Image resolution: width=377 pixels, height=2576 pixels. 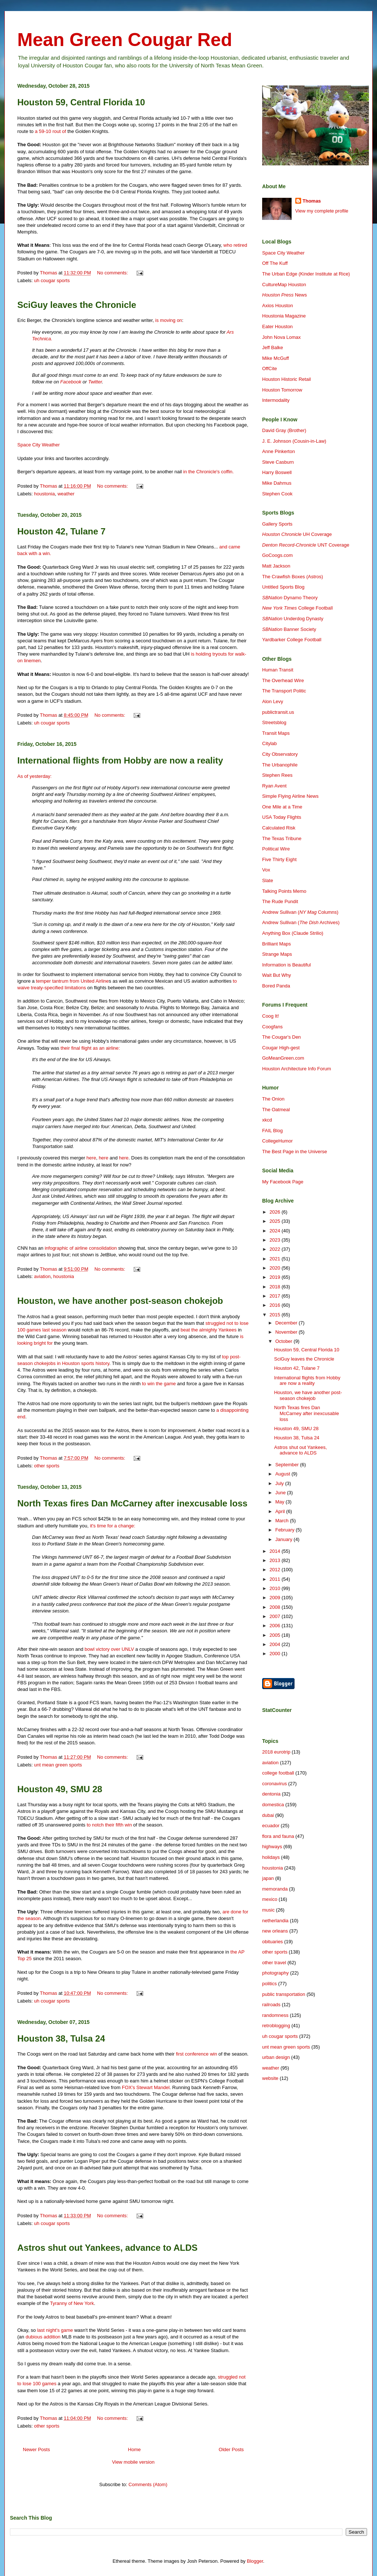 I want to click on UH Coverage, so click(x=297, y=534).